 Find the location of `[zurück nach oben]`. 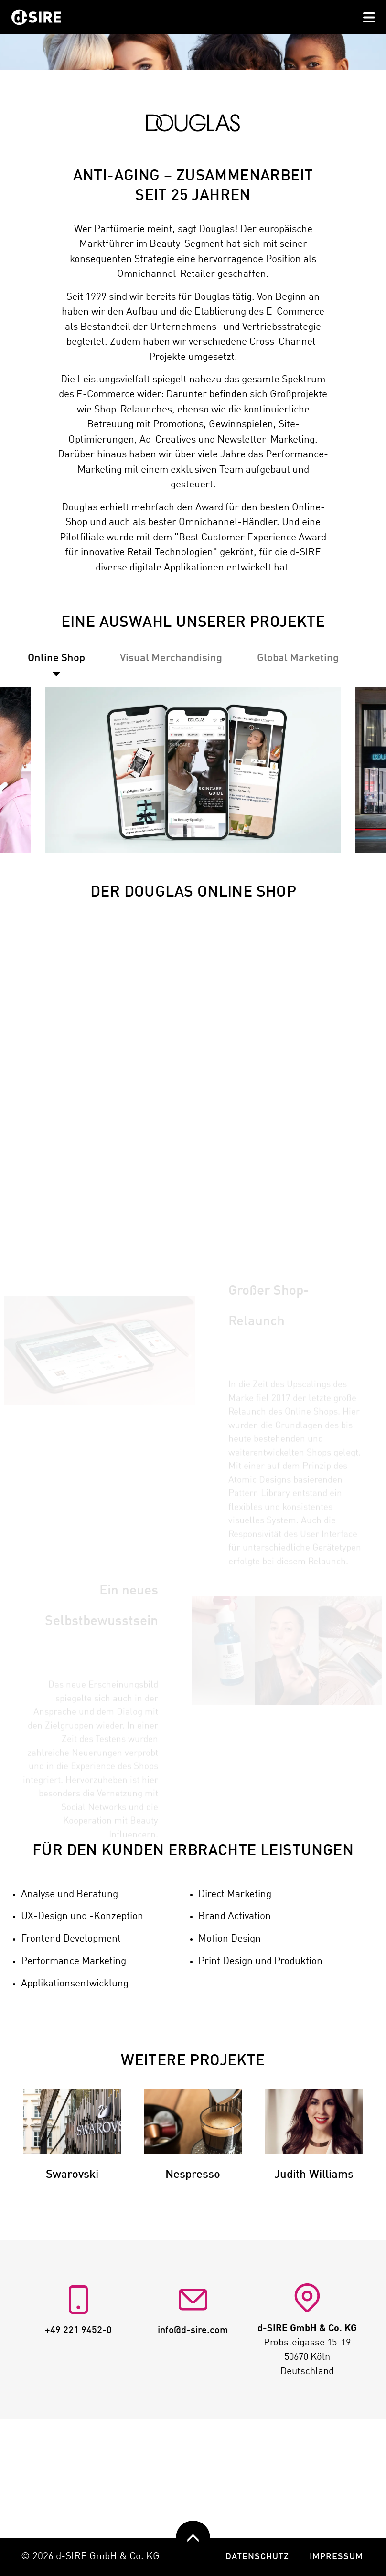

[zurück nach oben] is located at coordinates (193, 2538).